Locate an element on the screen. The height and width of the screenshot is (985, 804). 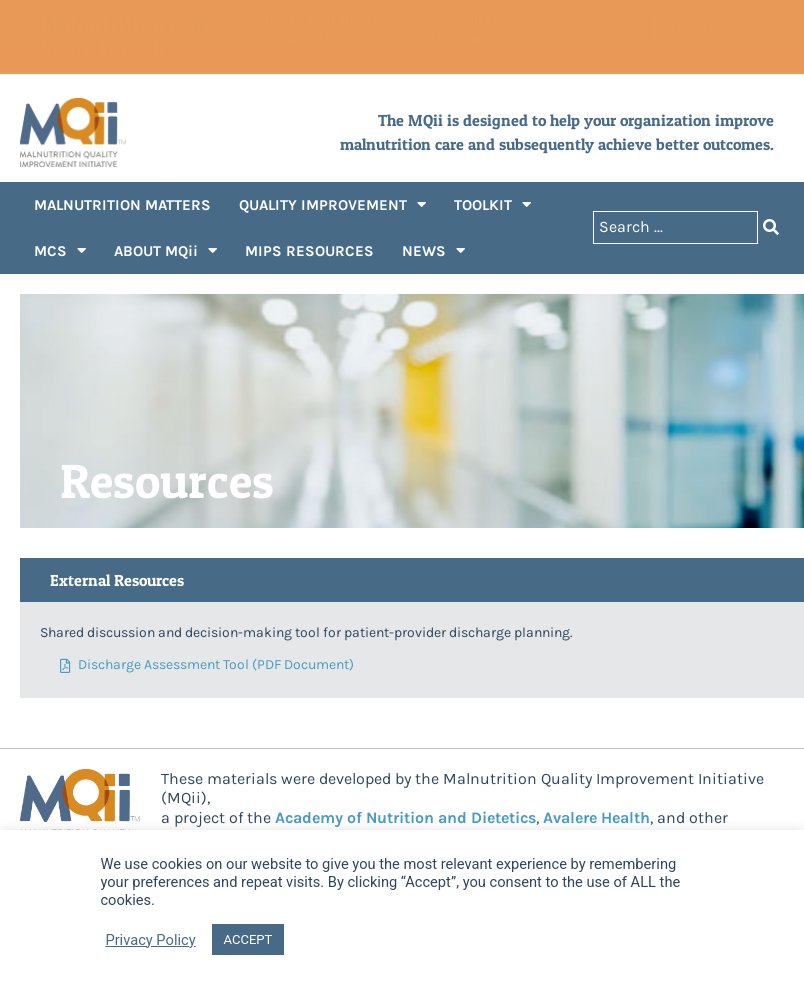
NEWS is located at coordinates (433, 250).